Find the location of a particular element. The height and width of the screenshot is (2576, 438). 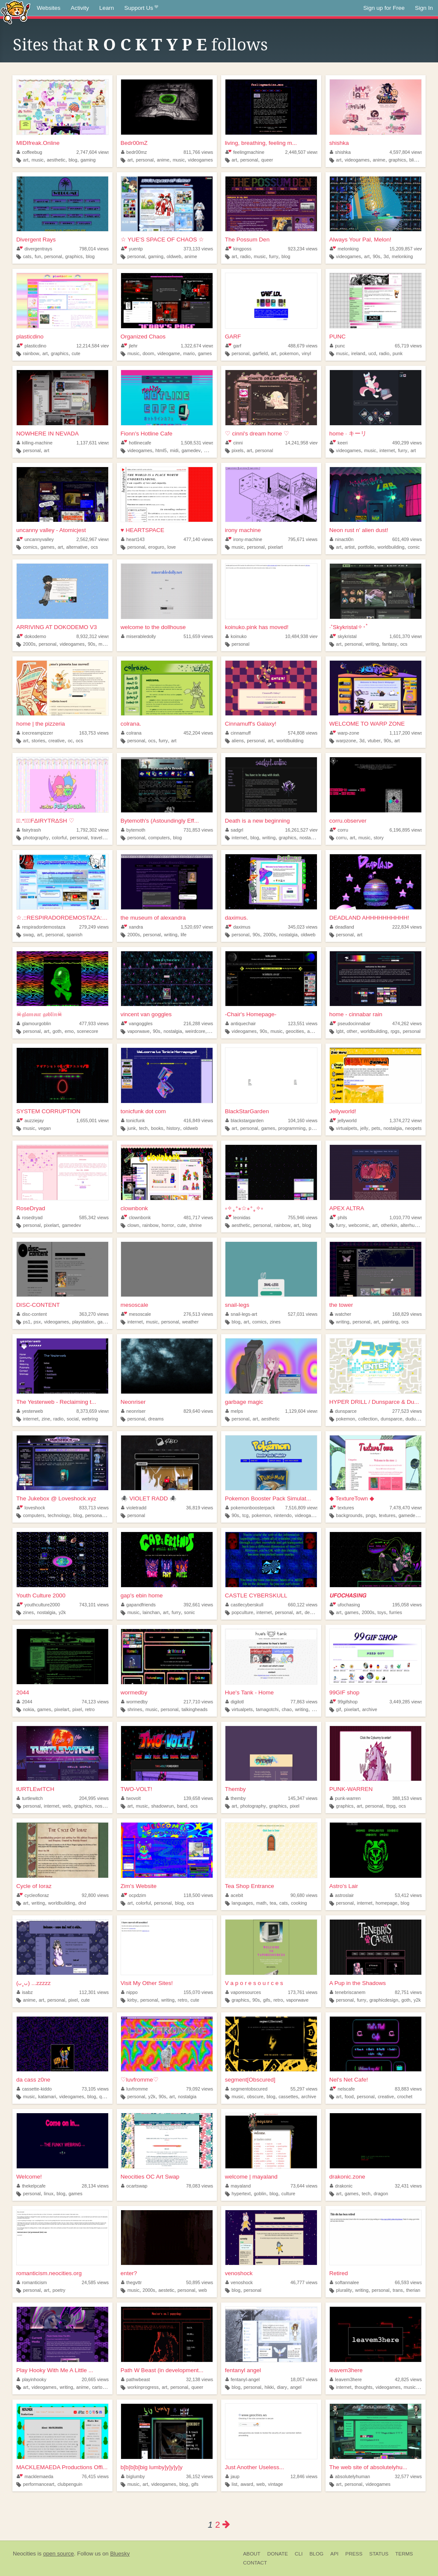

798,014 is located at coordinates (94, 248).